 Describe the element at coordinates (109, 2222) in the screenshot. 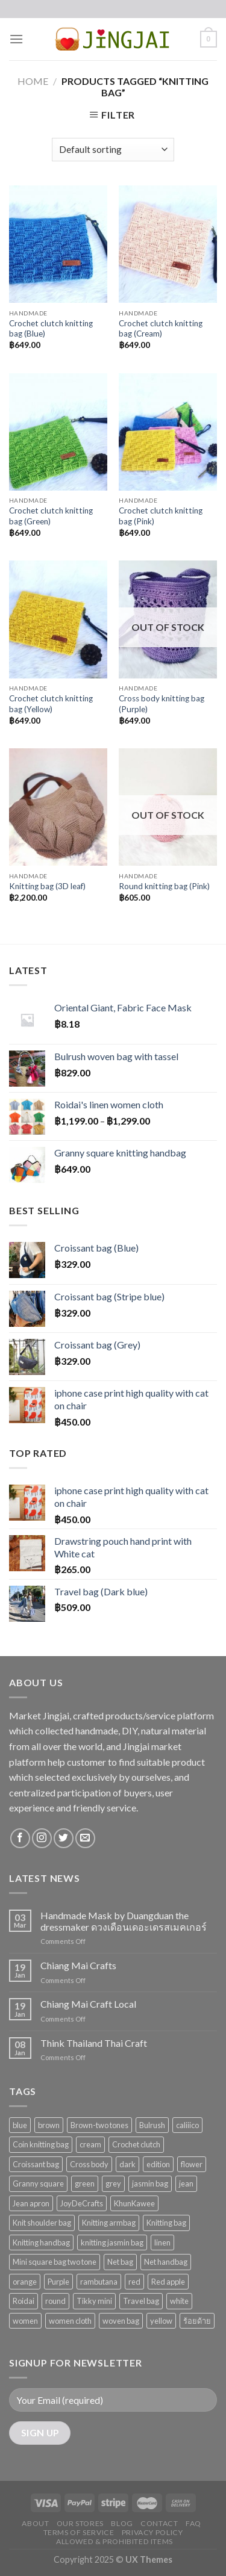

I see `Knitting armbag [Knitting armbag (4 products)]` at that location.